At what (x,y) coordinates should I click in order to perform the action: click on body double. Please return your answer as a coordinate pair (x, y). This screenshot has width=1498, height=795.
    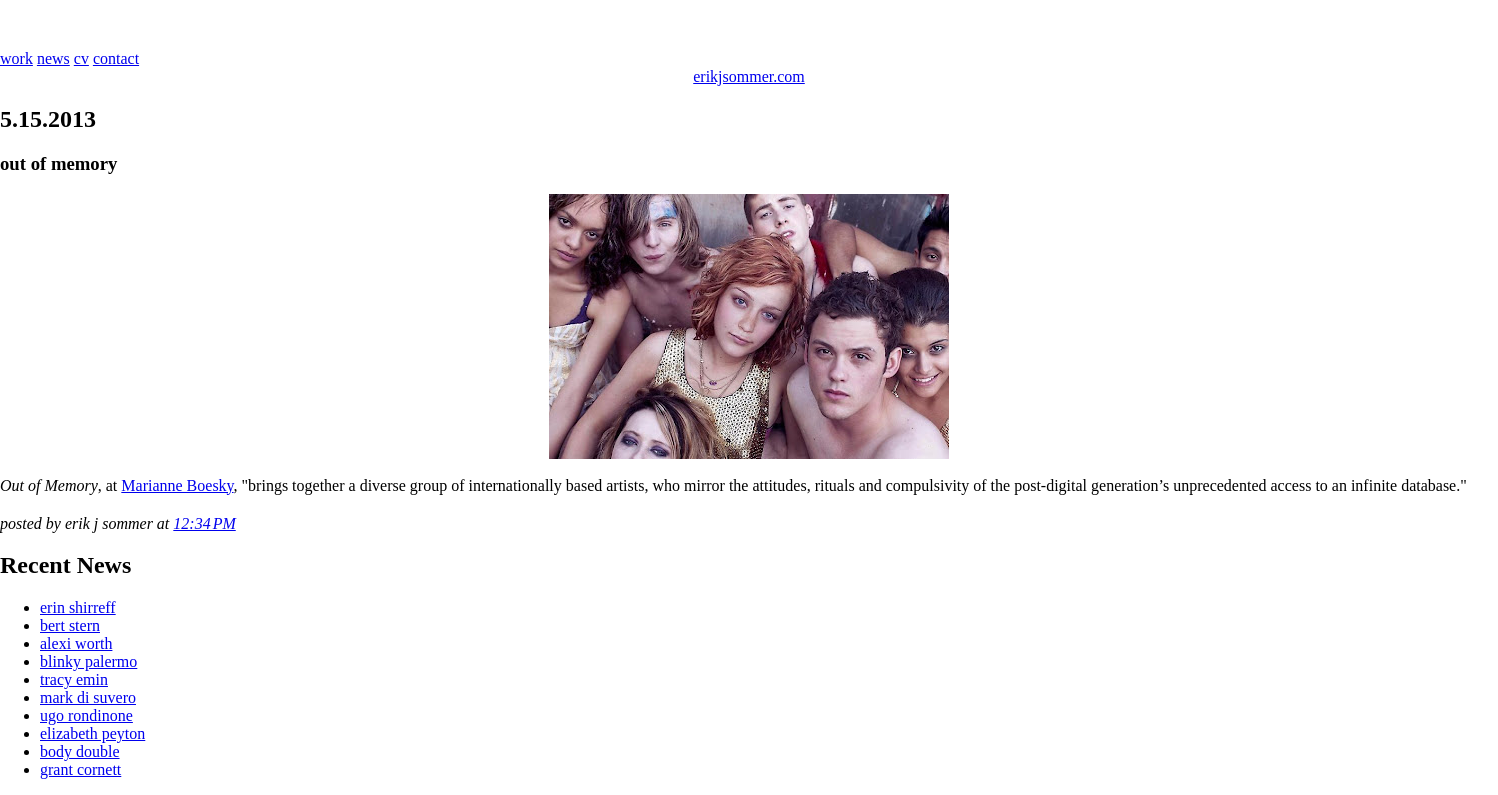
    Looking at the image, I should click on (80, 751).